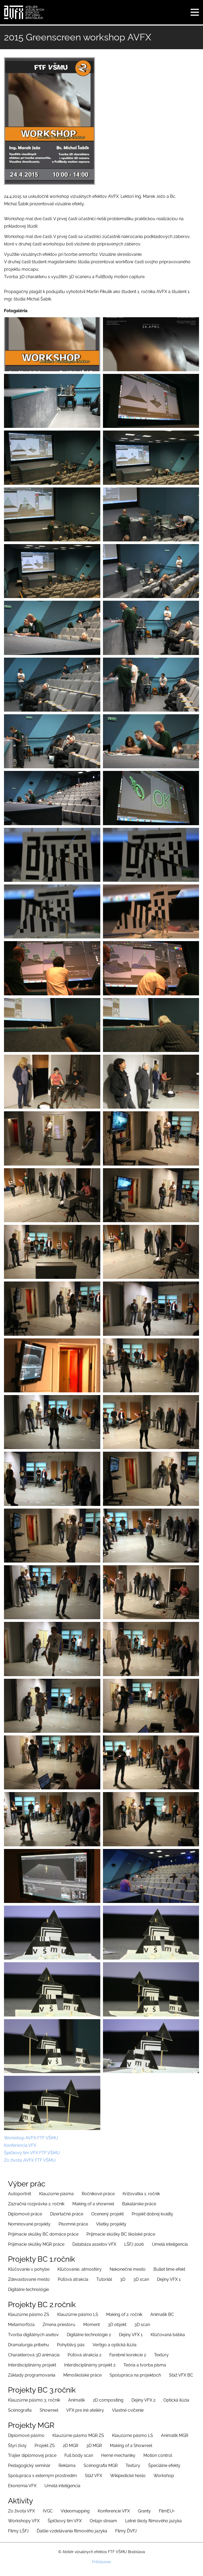  Describe the element at coordinates (127, 2354) in the screenshot. I see `Farebné korekcie 2` at that location.